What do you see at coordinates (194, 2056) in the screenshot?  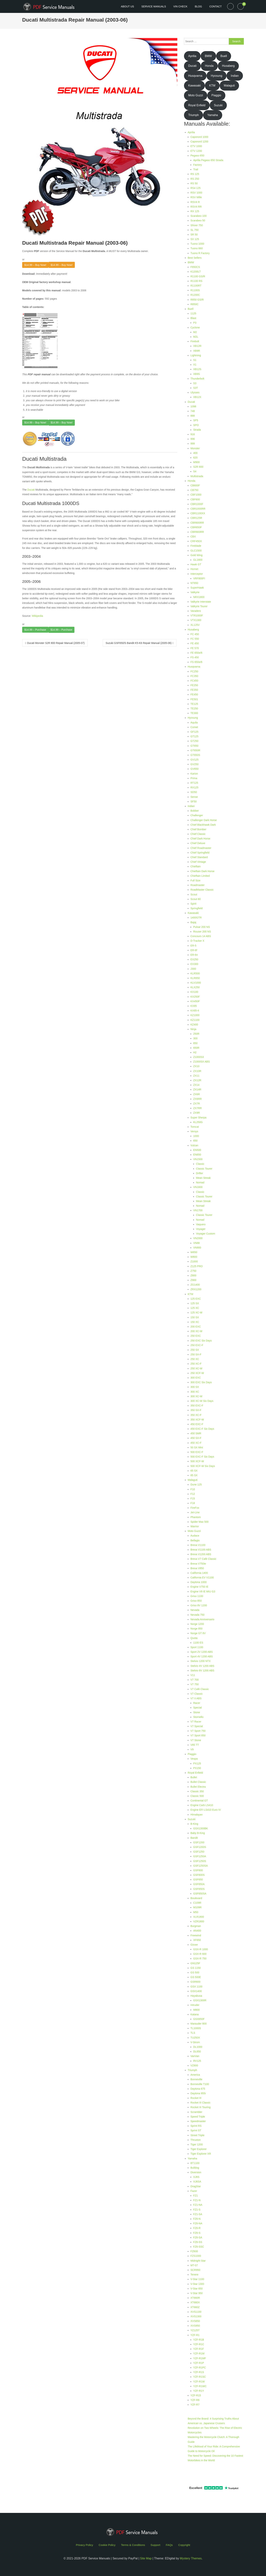 I see `VanVan` at bounding box center [194, 2056].